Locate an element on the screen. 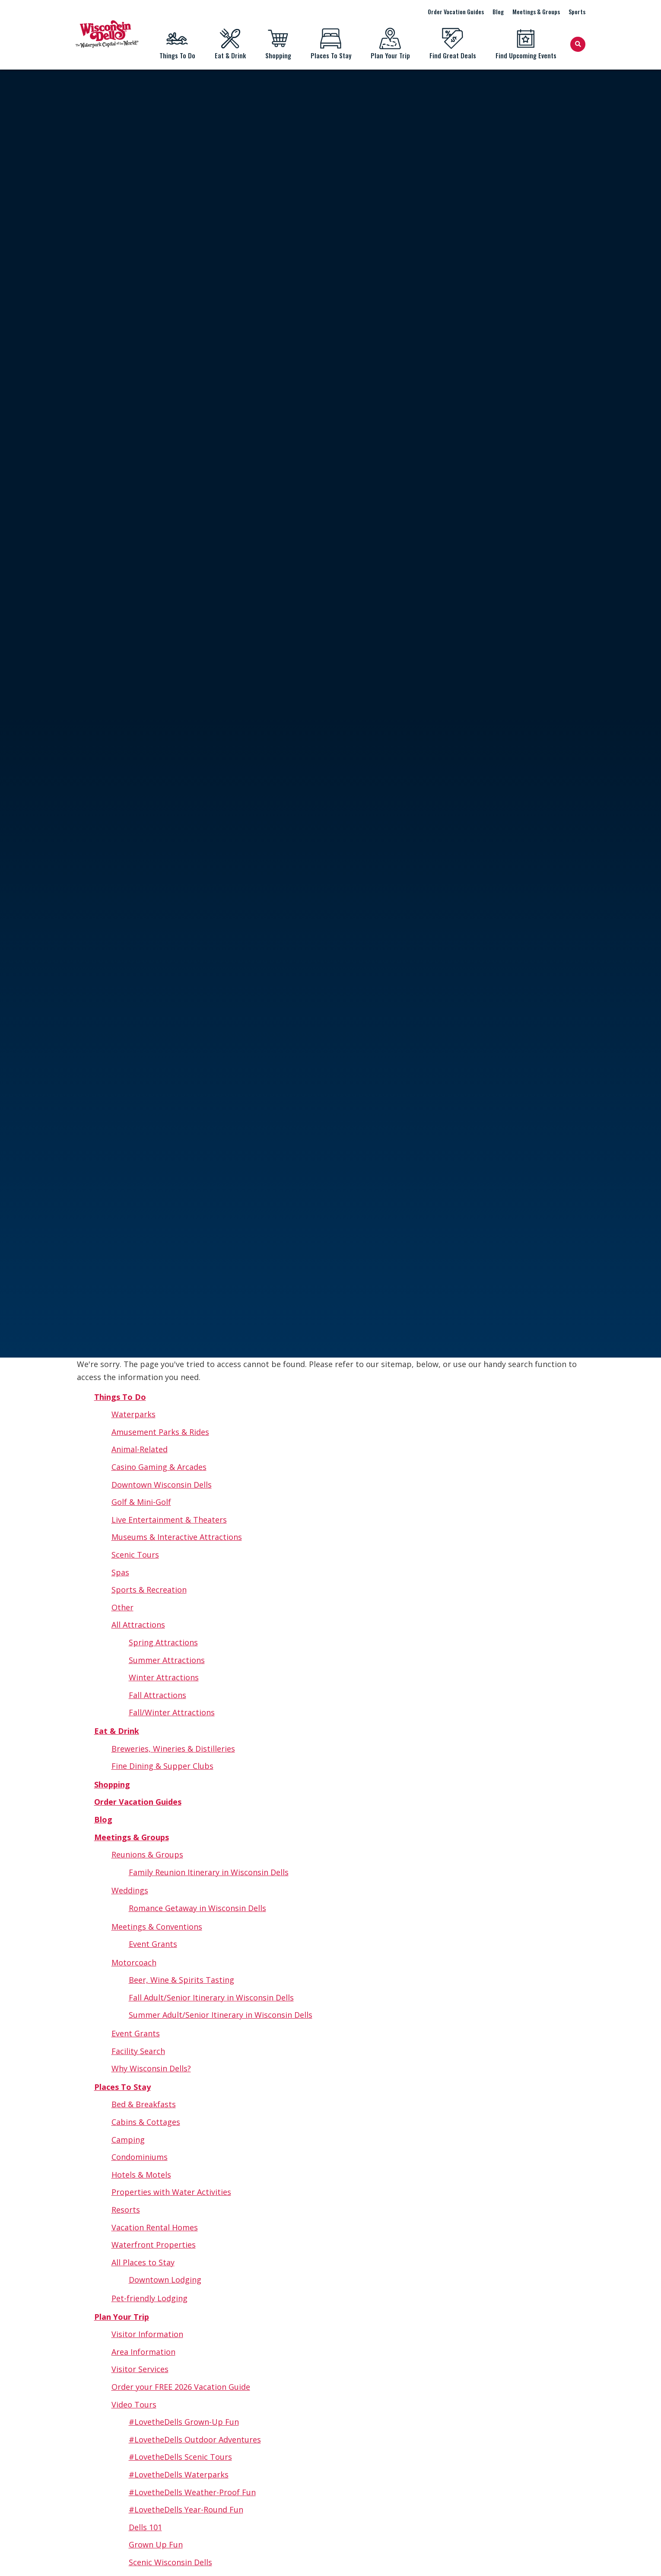 This screenshot has width=661, height=2576. Condominiums is located at coordinates (139, 2157).